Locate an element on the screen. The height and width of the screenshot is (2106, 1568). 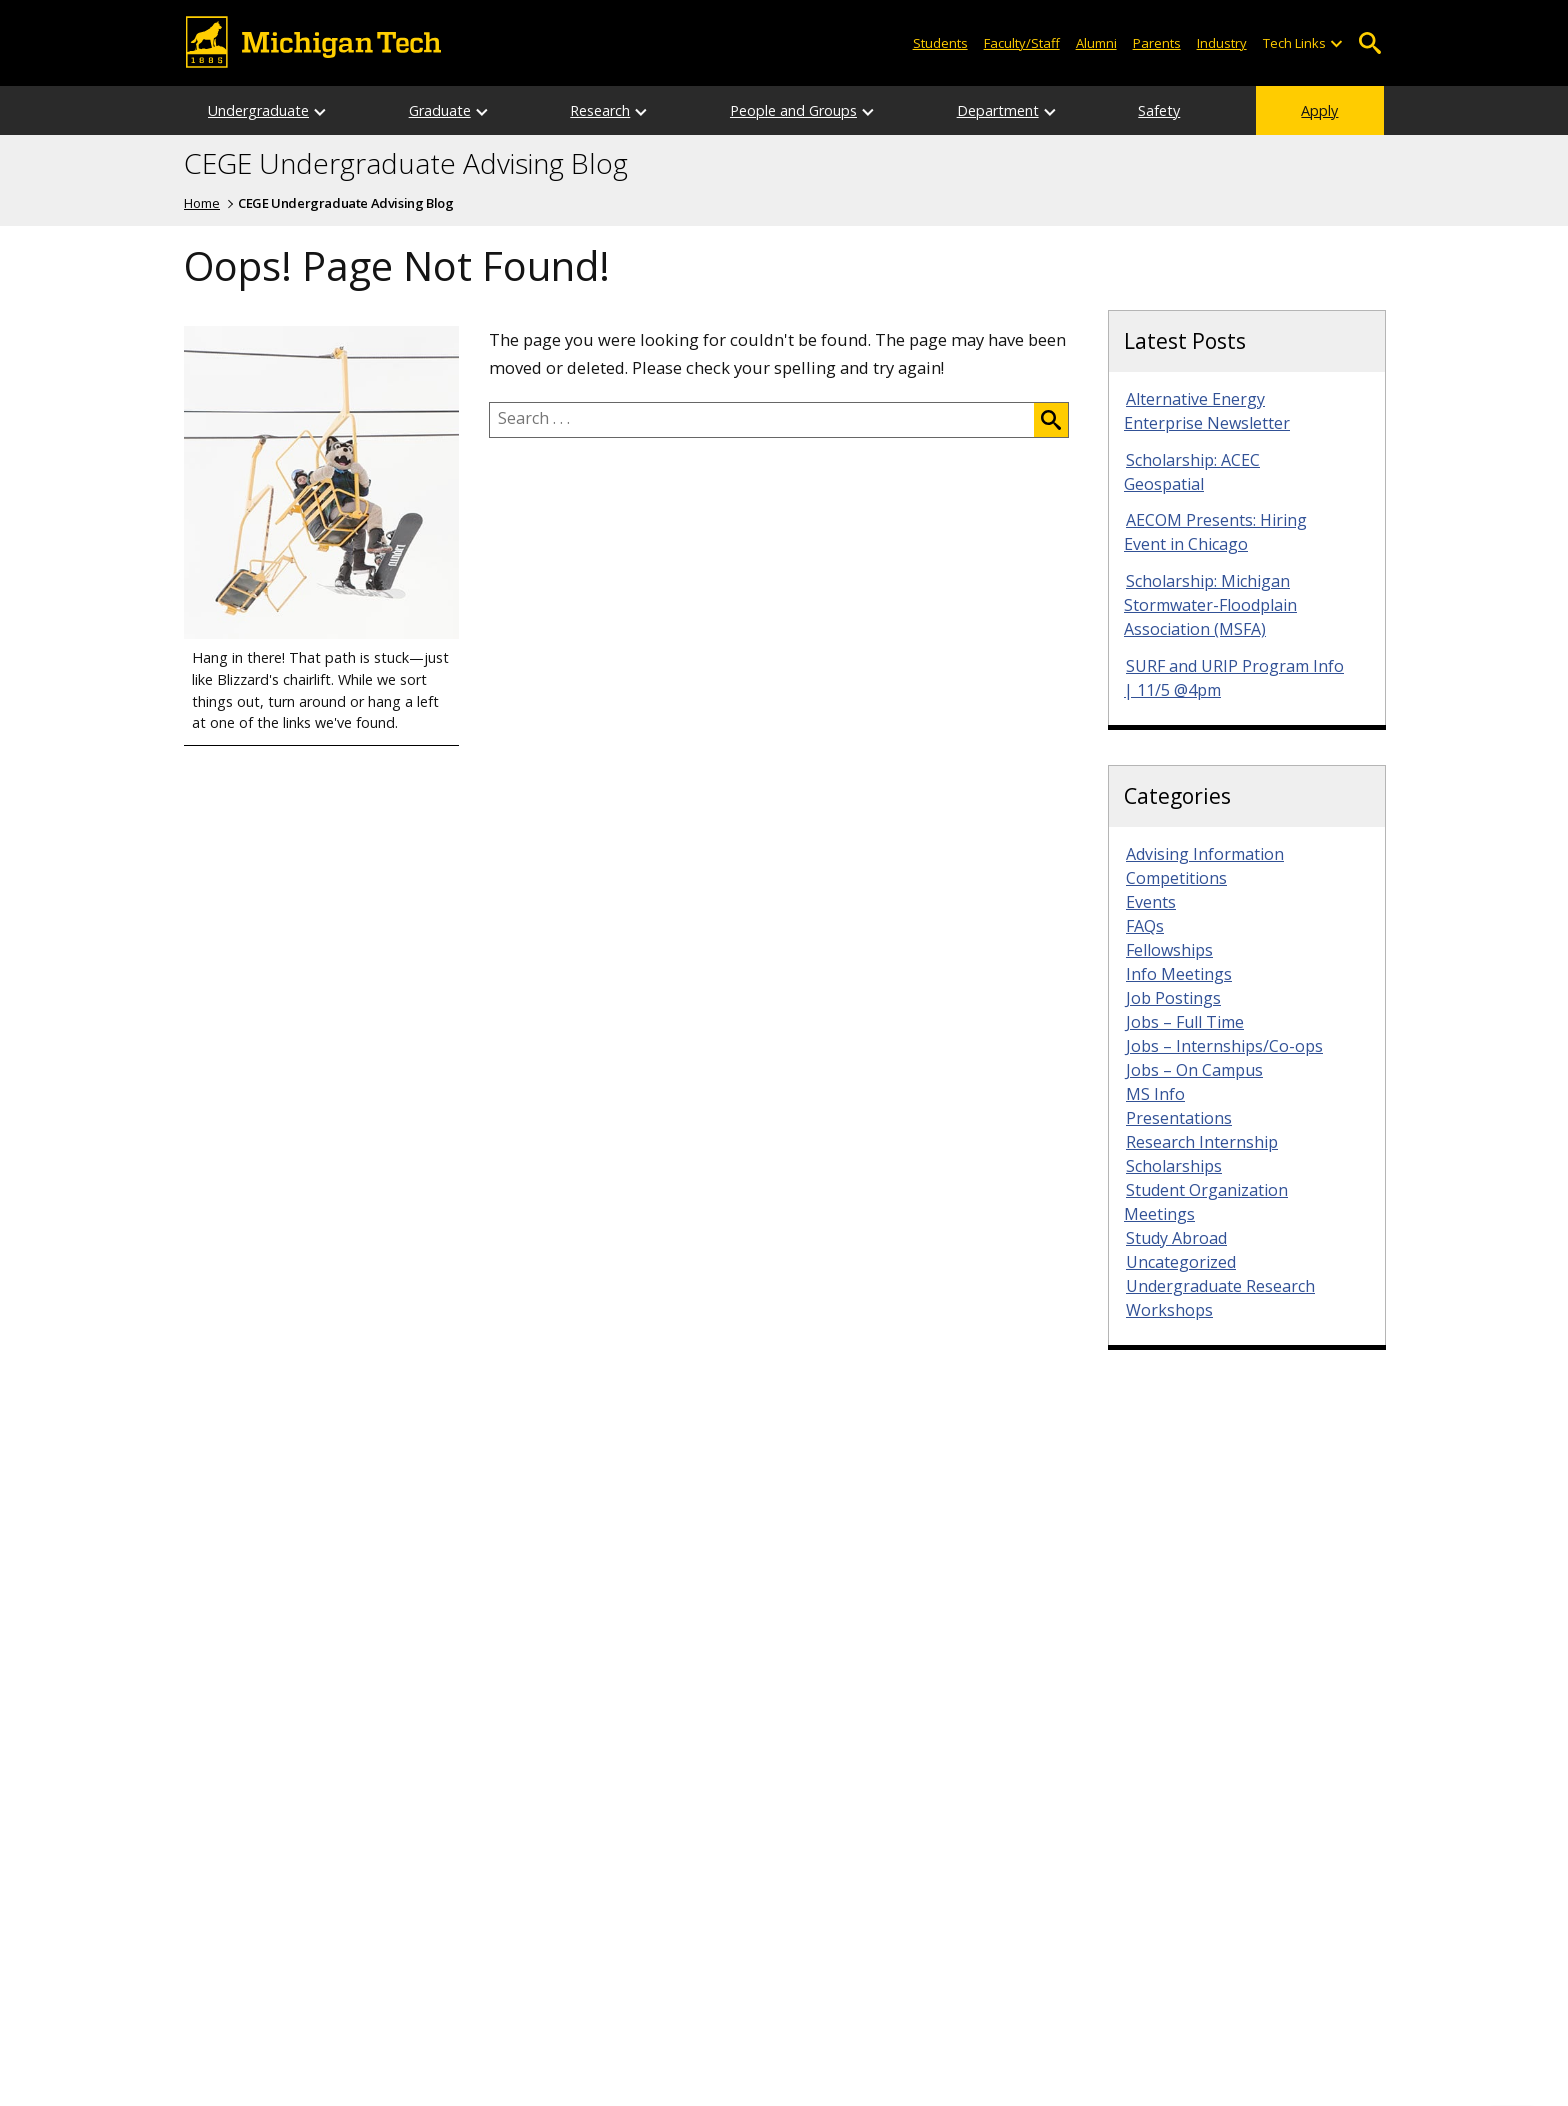
Department is located at coordinates (998, 110).